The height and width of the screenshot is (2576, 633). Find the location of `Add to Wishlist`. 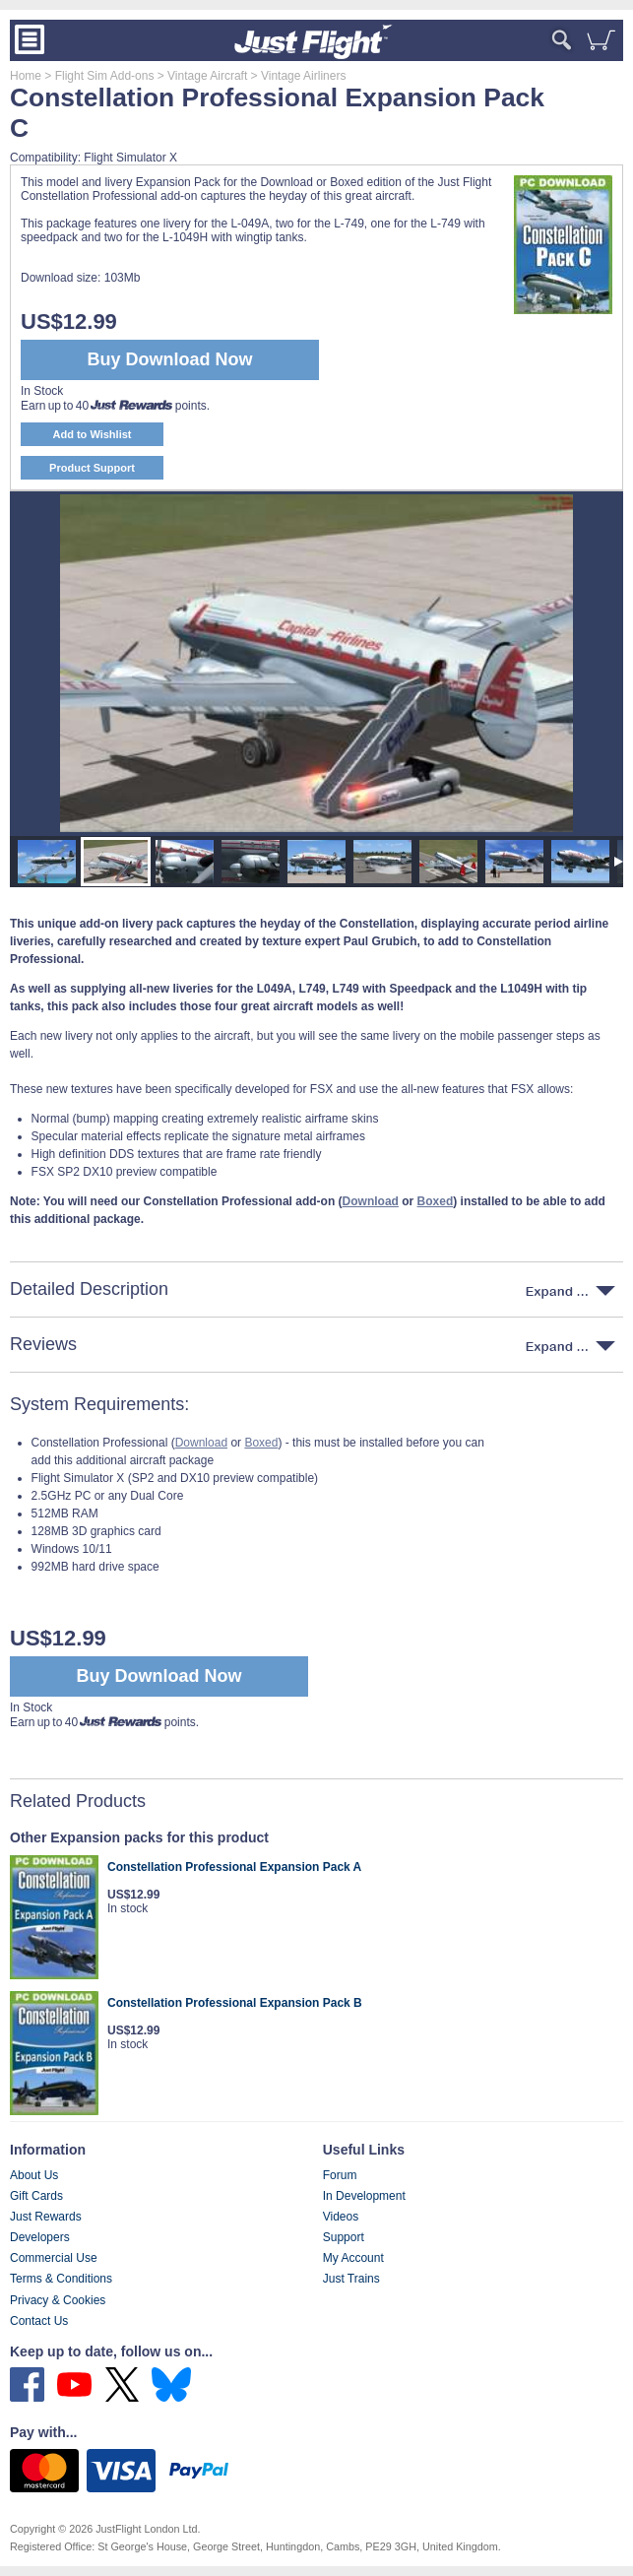

Add to Wishlist is located at coordinates (92, 434).